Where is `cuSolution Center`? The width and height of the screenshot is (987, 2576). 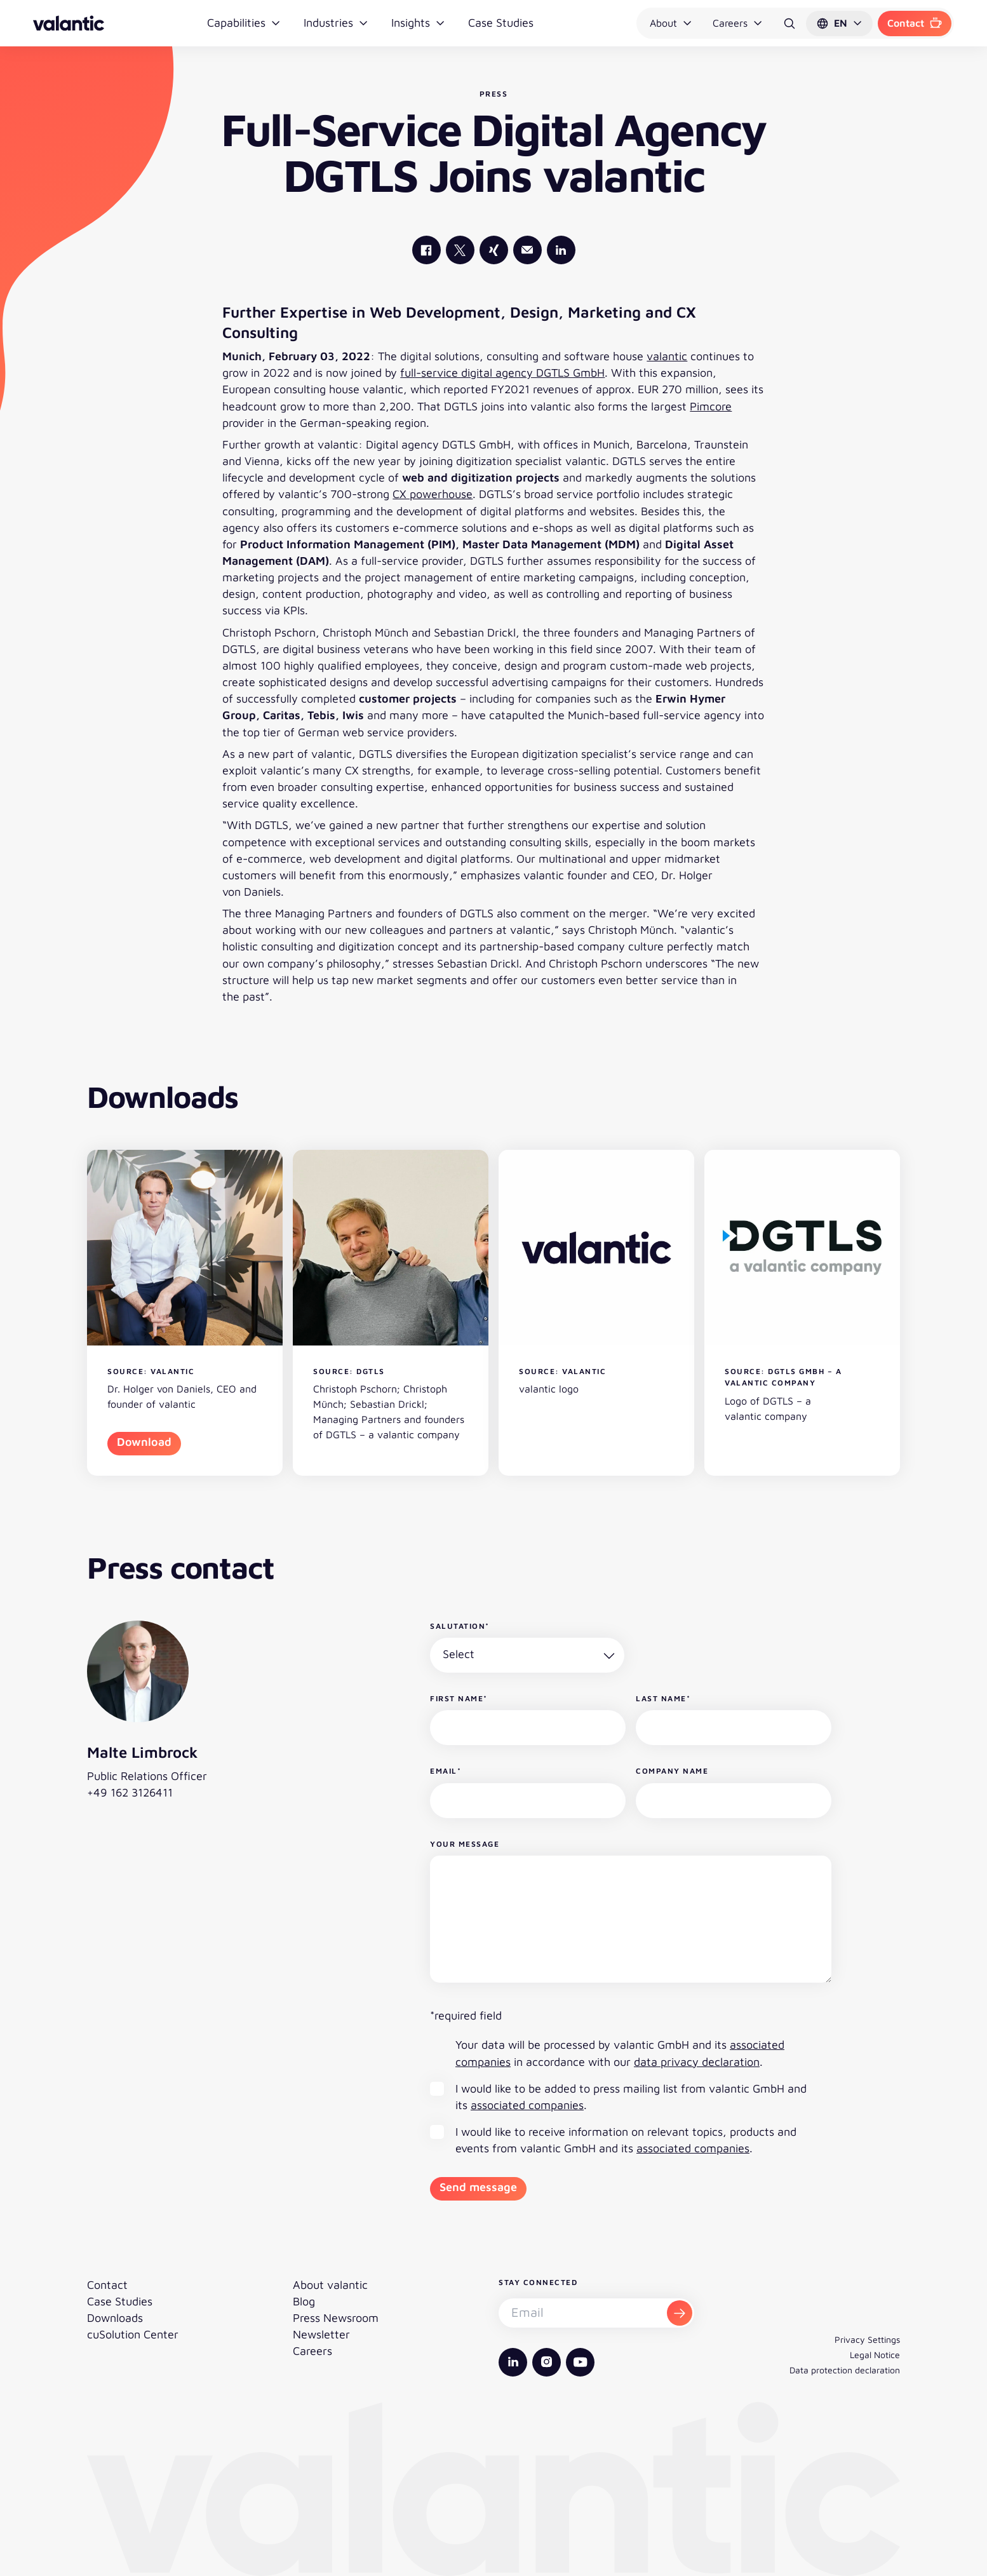
cuSolution Center is located at coordinates (132, 2334).